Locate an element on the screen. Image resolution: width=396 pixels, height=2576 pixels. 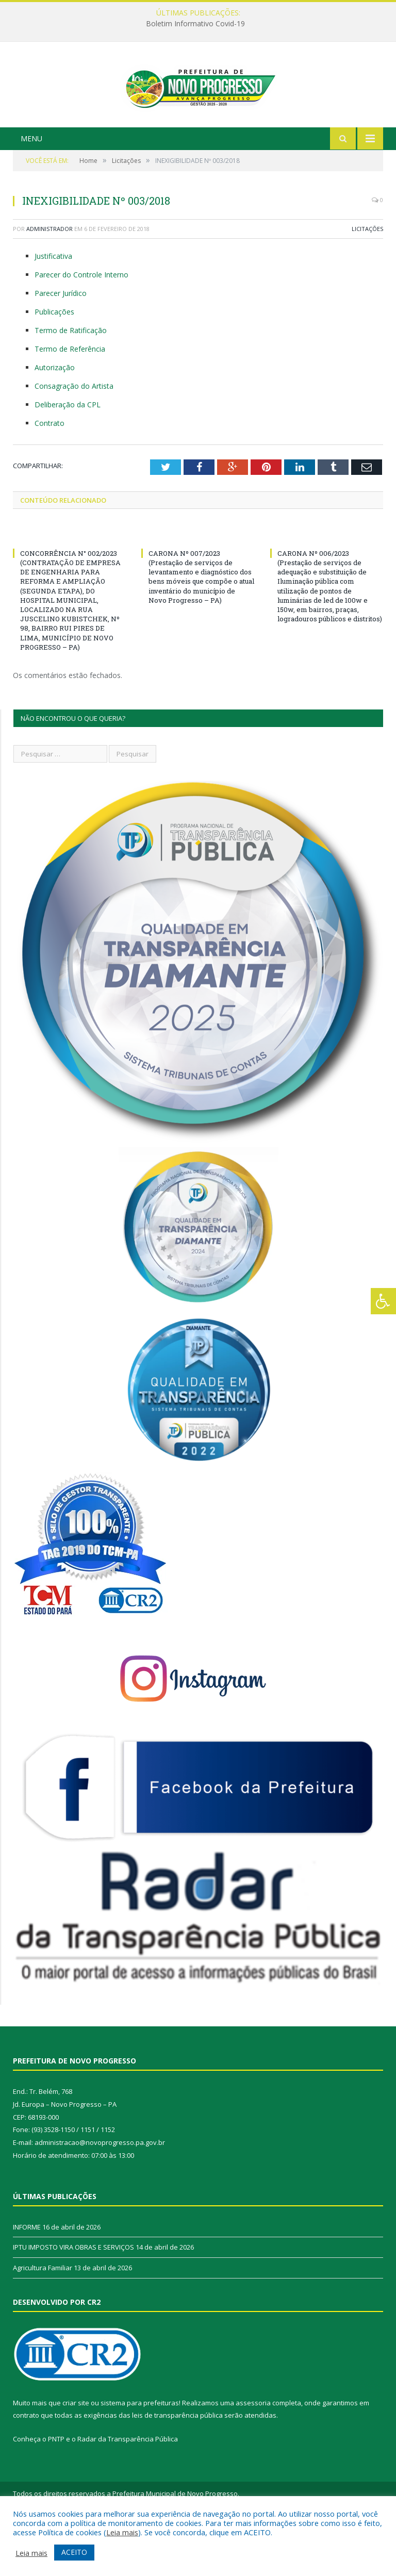
ACEITO [button] is located at coordinates (74, 2552).